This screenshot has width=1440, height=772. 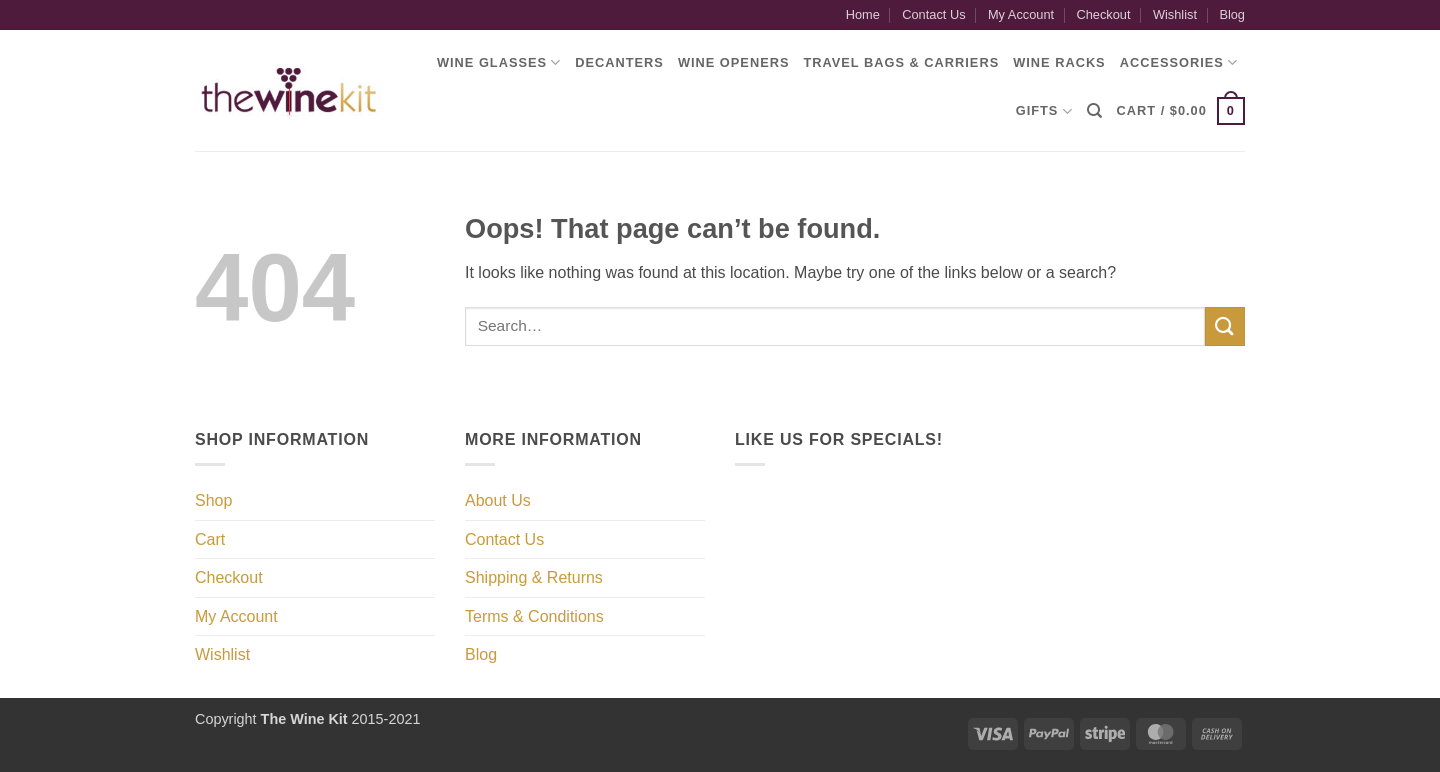 I want to click on Accessories, so click(x=1179, y=62).